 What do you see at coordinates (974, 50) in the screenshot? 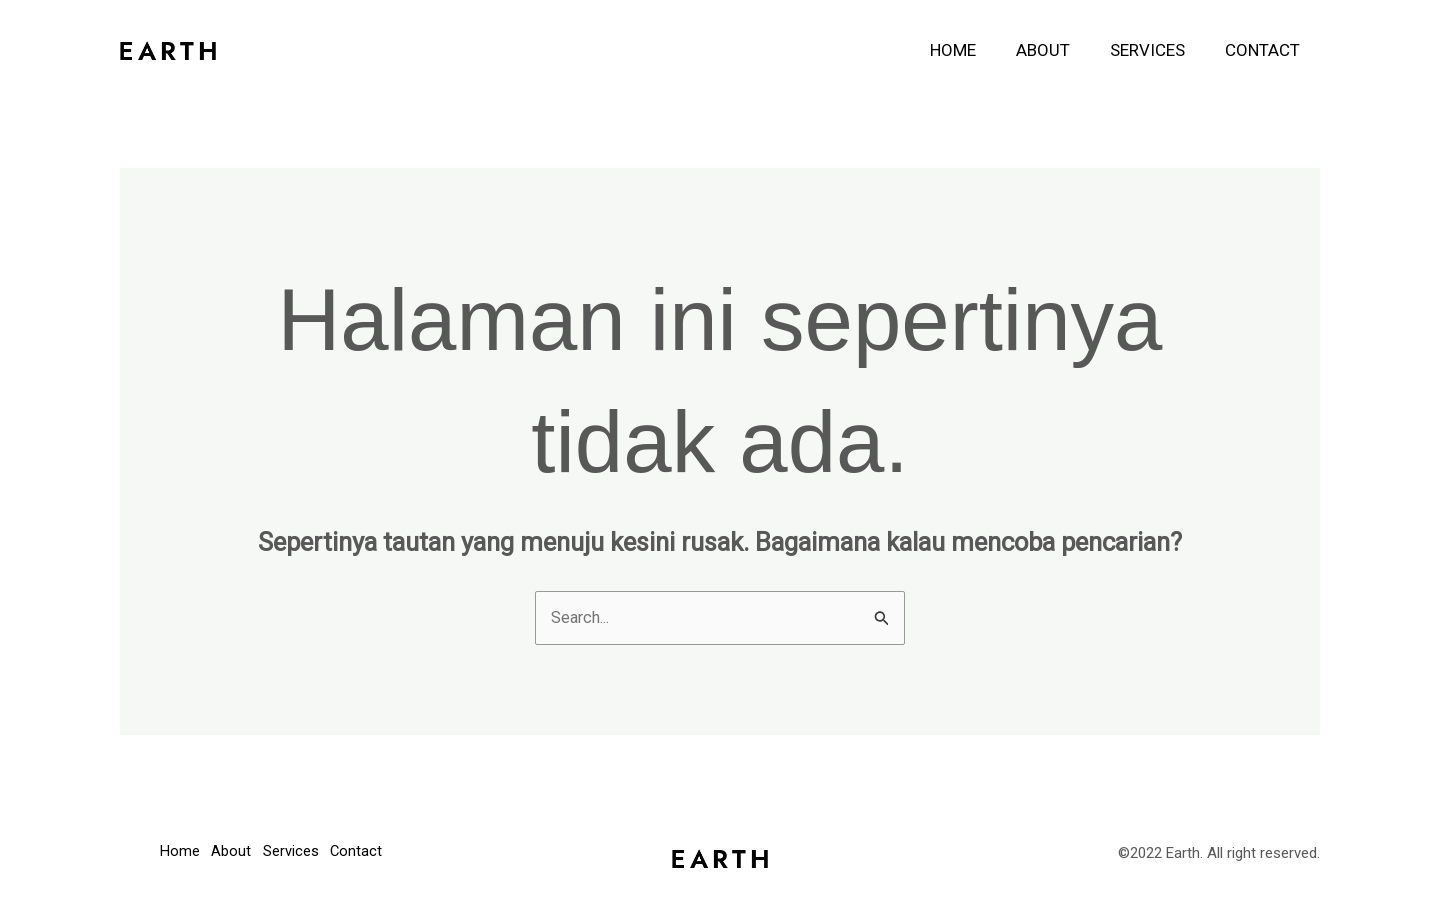
I see `Home` at bounding box center [974, 50].